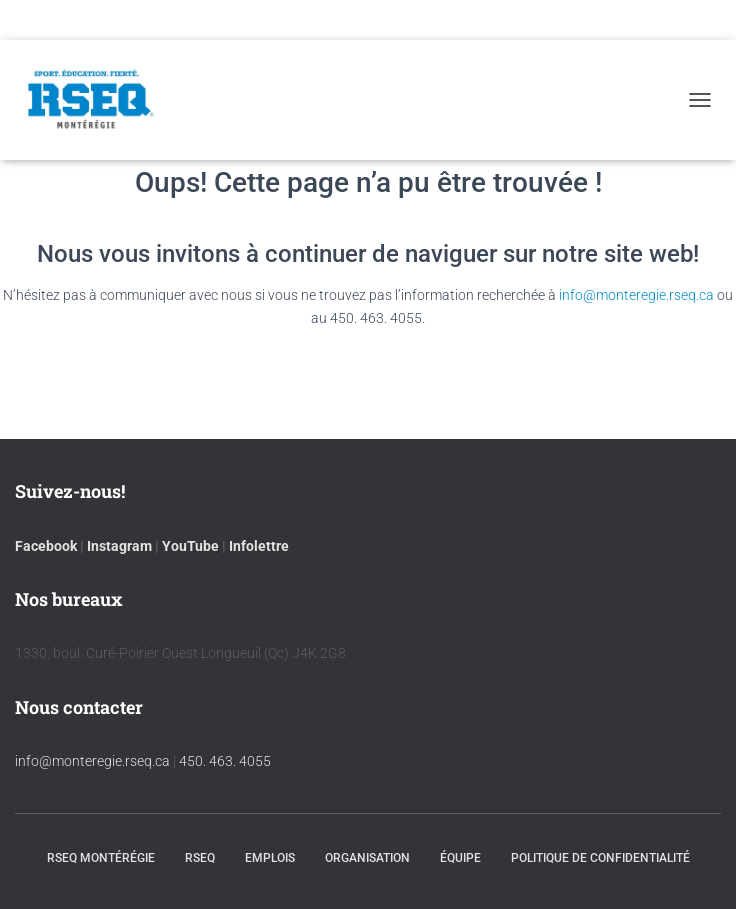 The height and width of the screenshot is (909, 736). I want to click on info@monteregie.rseq.ca, so click(636, 295).